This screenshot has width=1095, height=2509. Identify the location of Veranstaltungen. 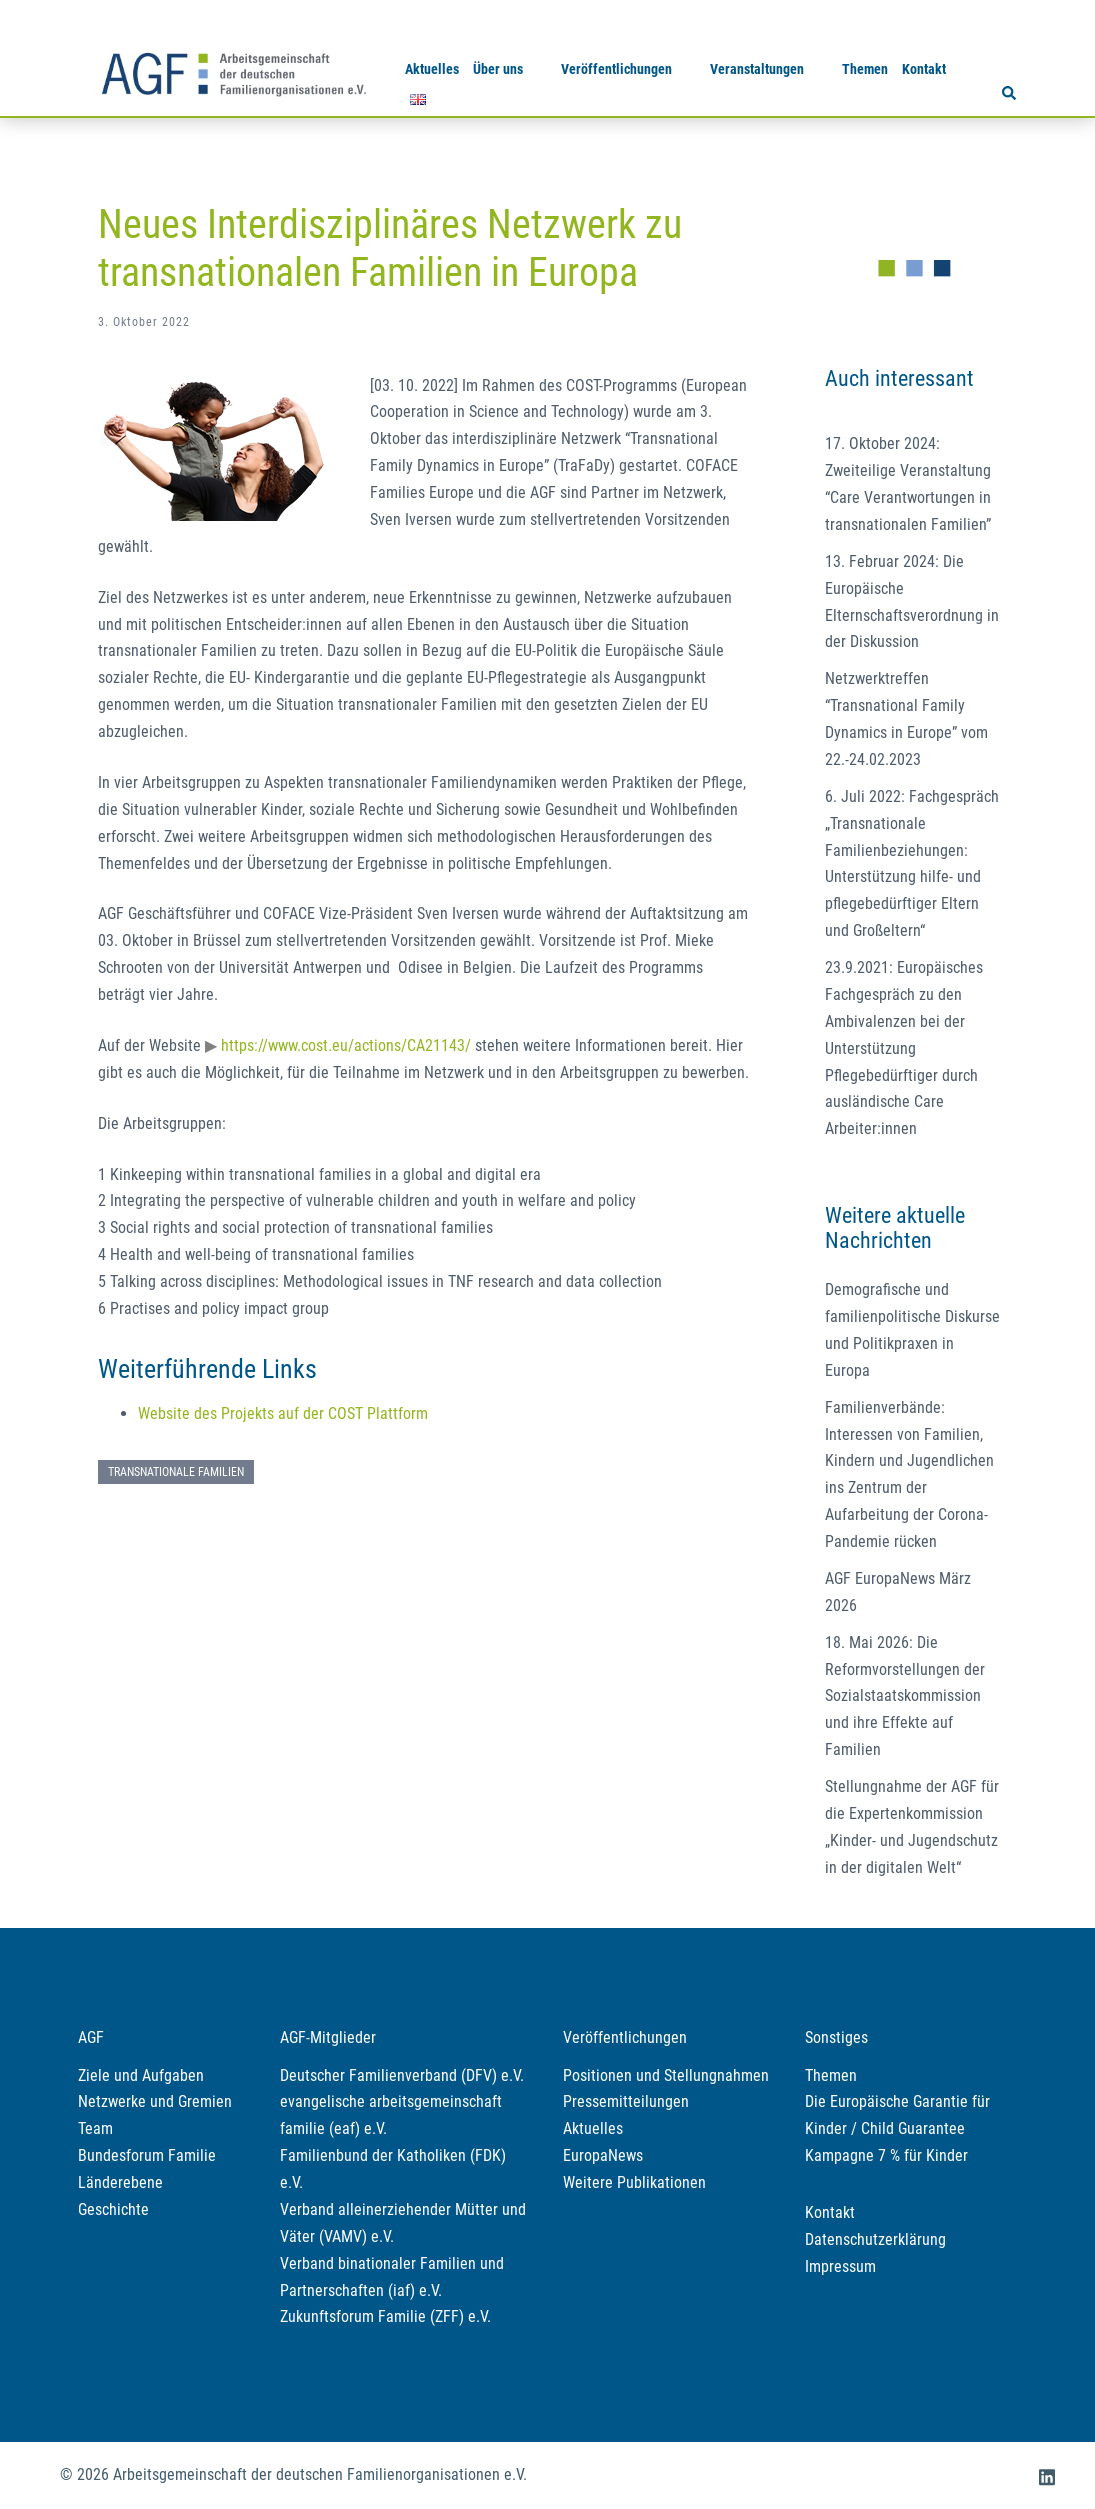
(757, 69).